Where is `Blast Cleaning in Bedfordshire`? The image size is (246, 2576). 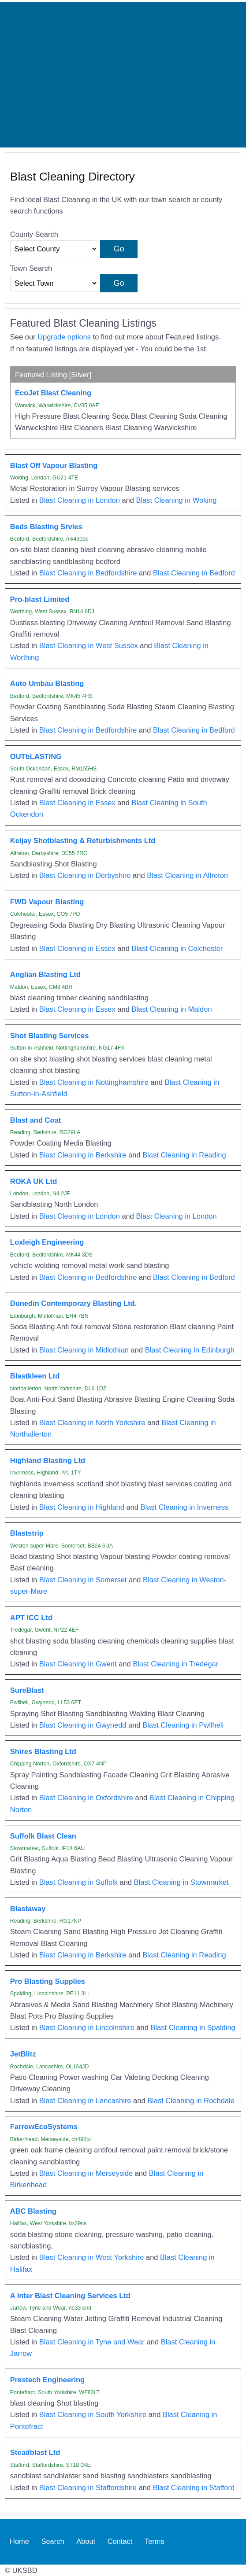
Blast Cleaning in Bedfordshire is located at coordinates (88, 573).